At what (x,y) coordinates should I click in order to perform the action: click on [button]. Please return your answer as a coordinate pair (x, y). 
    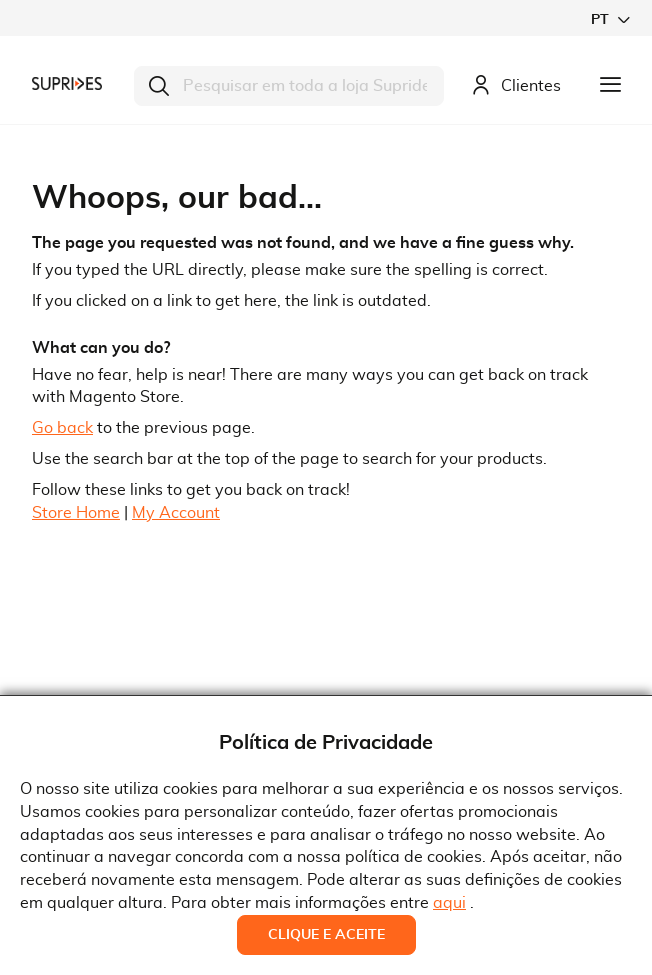
    Looking at the image, I should click on (610, 19).